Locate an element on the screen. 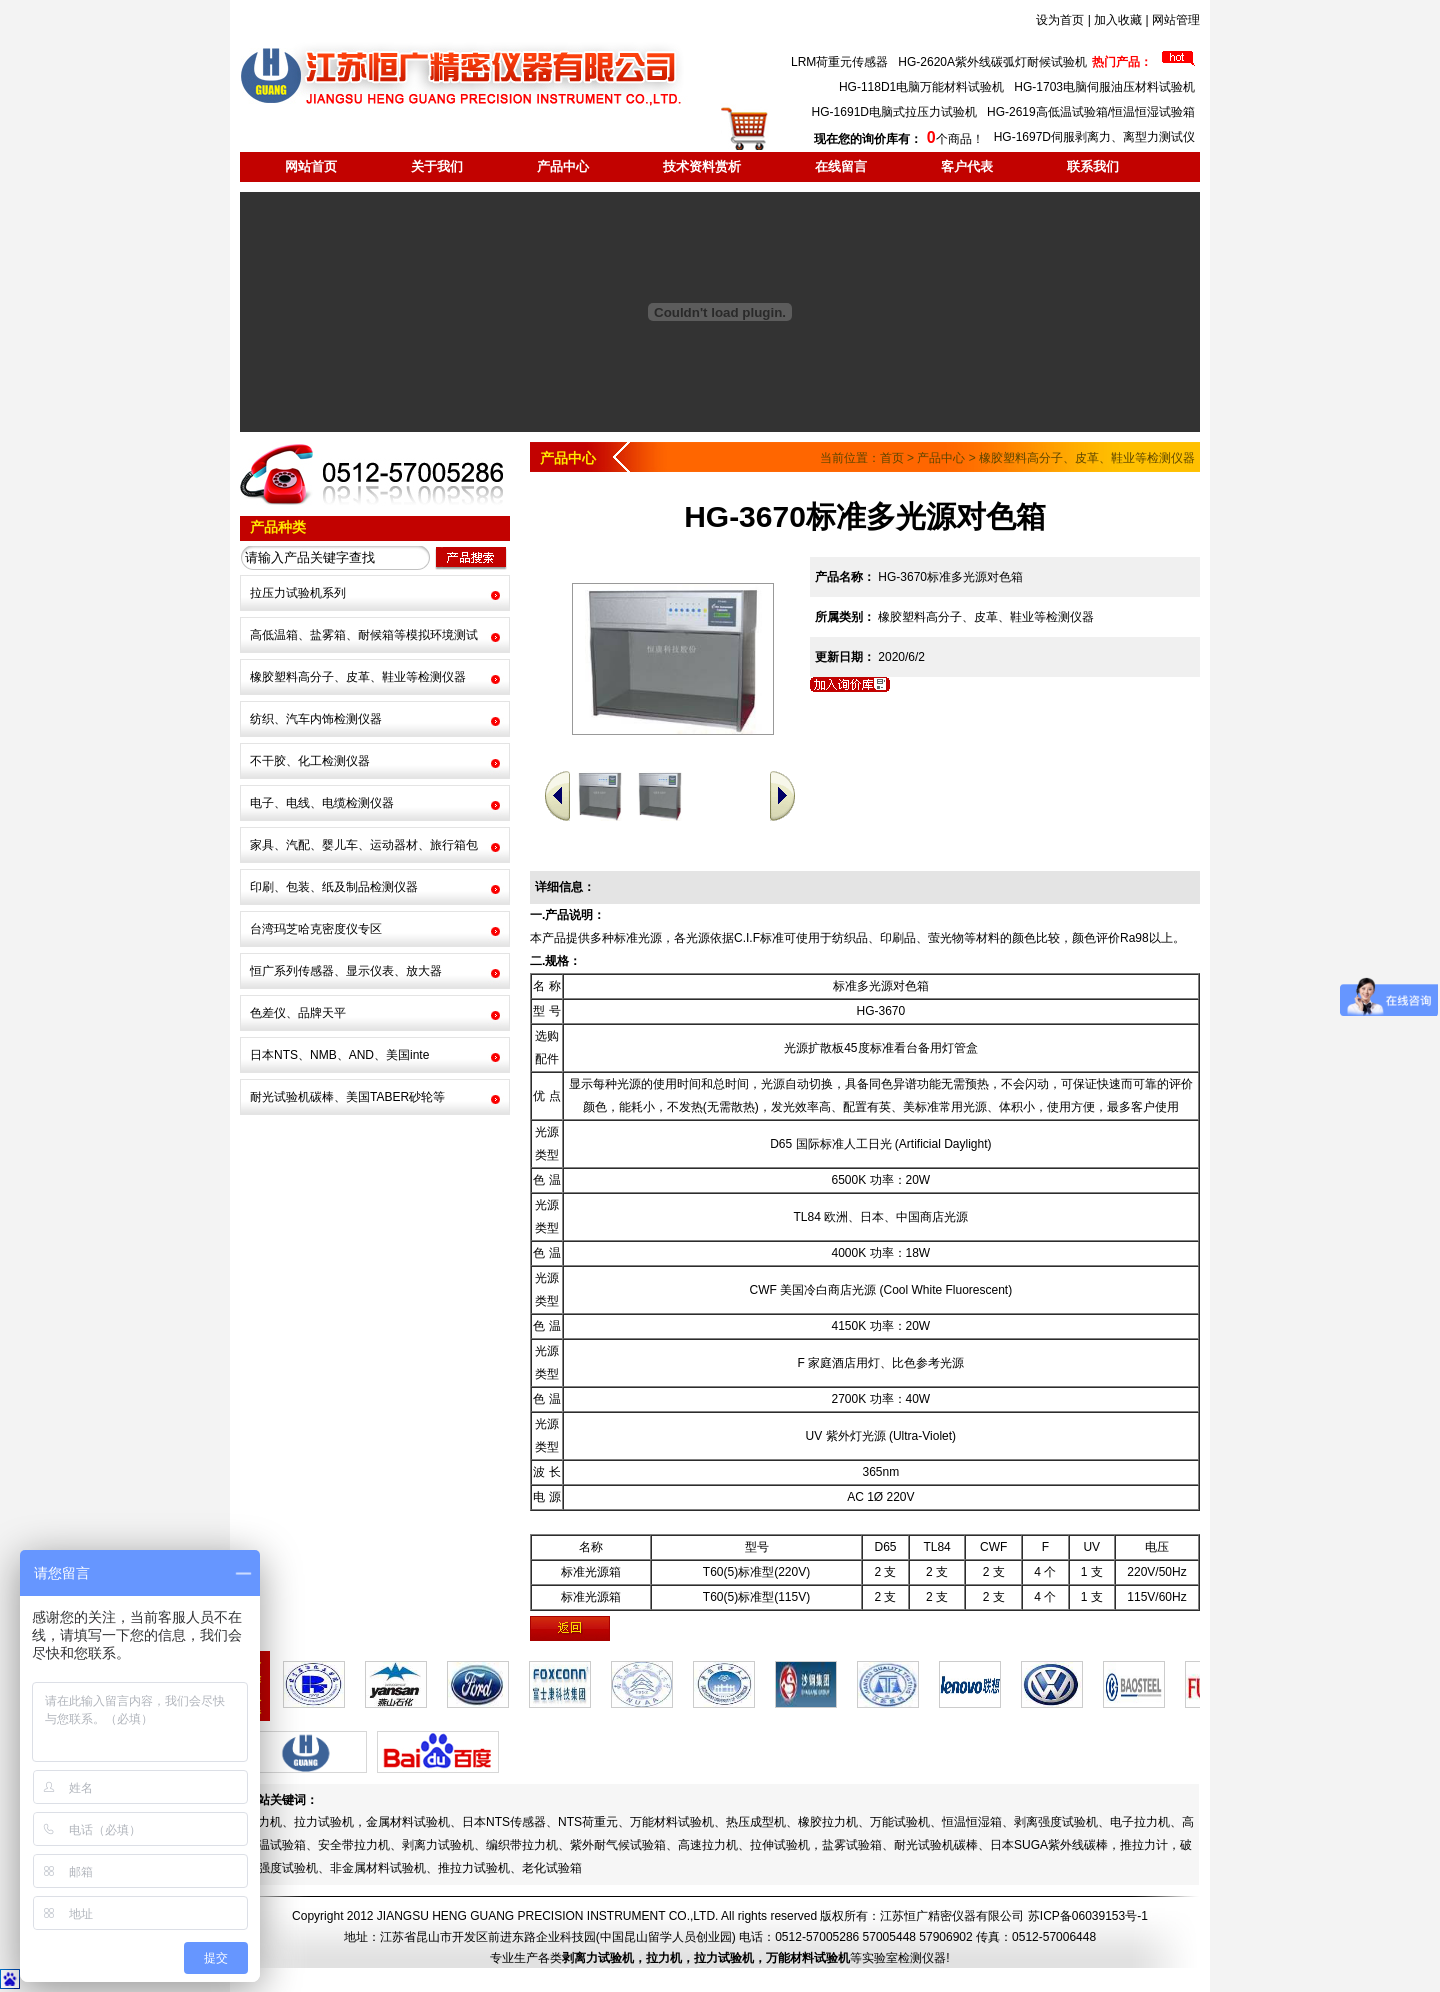 The image size is (1440, 1992). 个商品！ is located at coordinates (898, 139).